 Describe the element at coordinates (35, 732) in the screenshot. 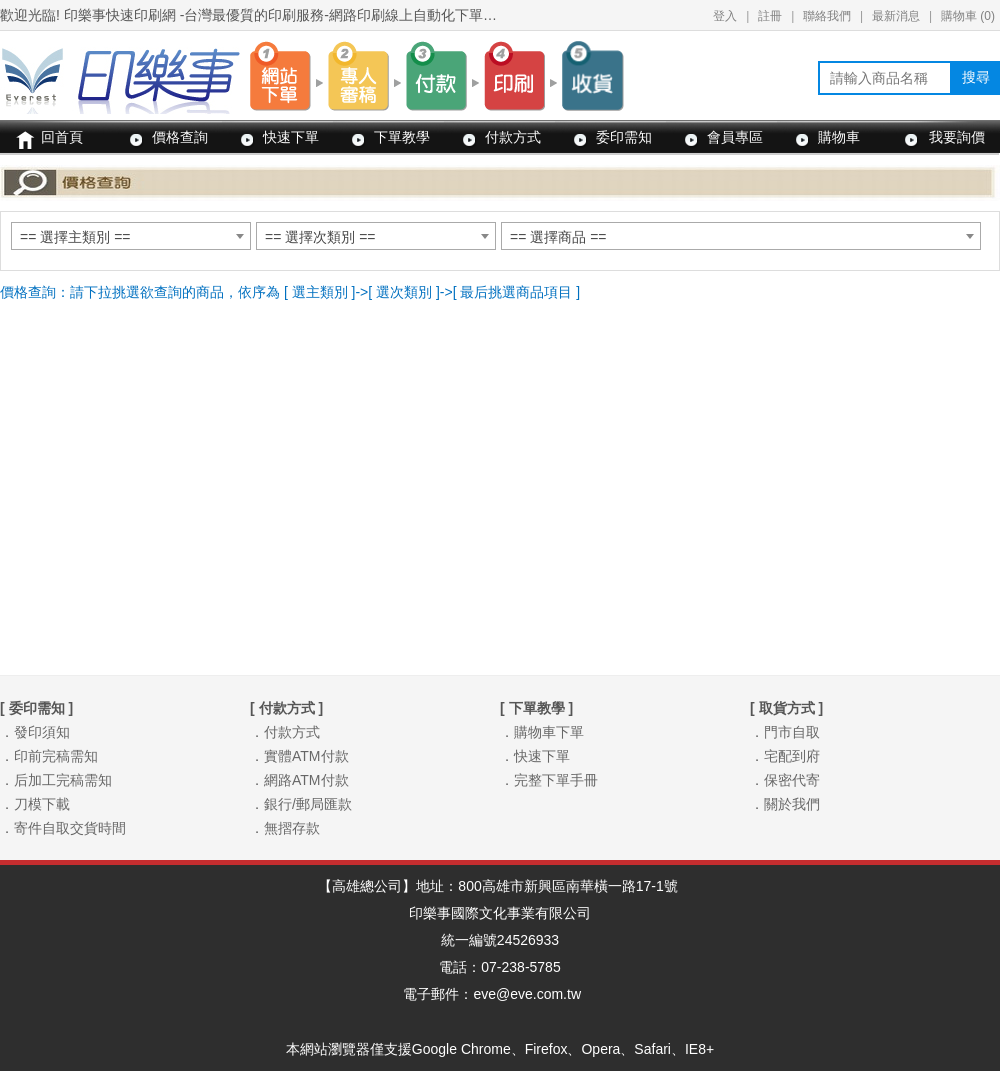

I see `．發印須知` at that location.